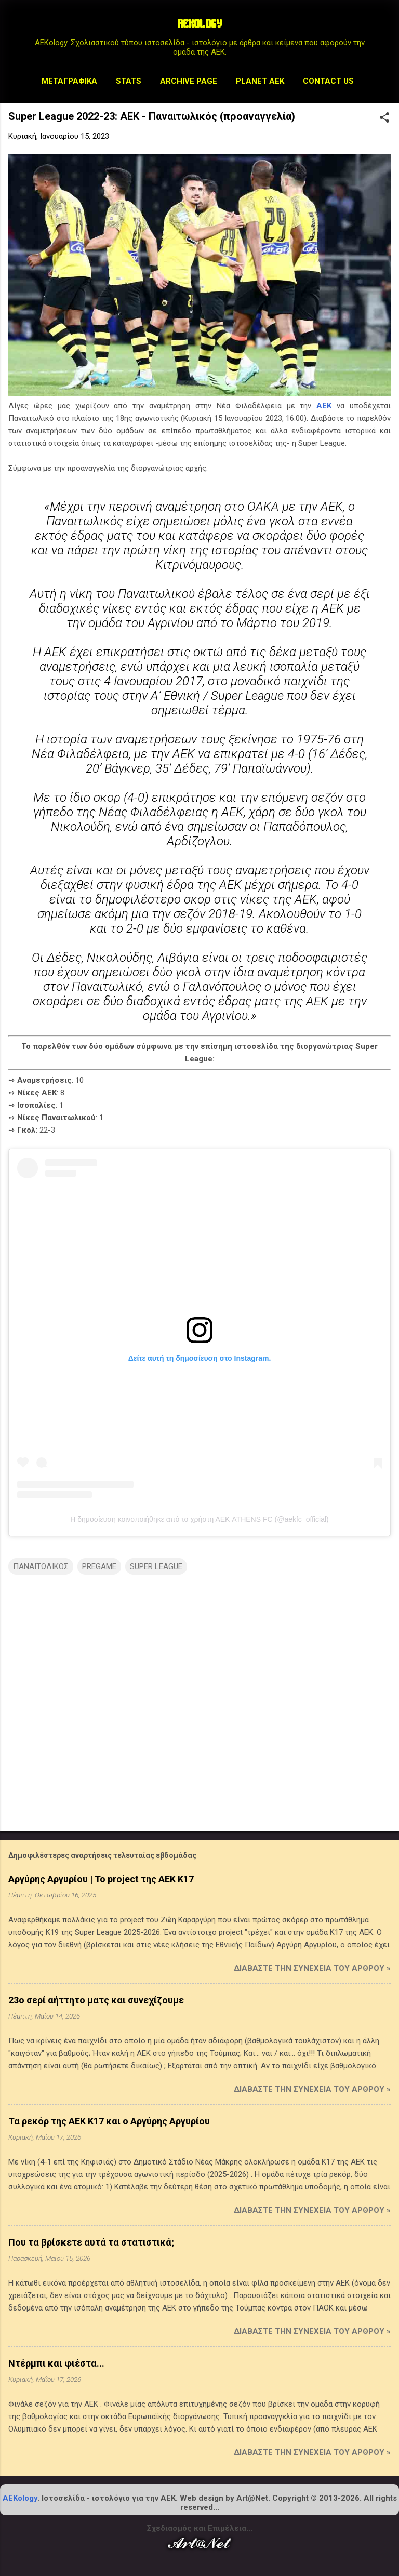 The height and width of the screenshot is (2576, 399). Describe the element at coordinates (109, 2121) in the screenshot. I see `Τα ρεκόρ της ΑΕΚ Κ17 και ο Αργύρης Αργυρίου` at that location.